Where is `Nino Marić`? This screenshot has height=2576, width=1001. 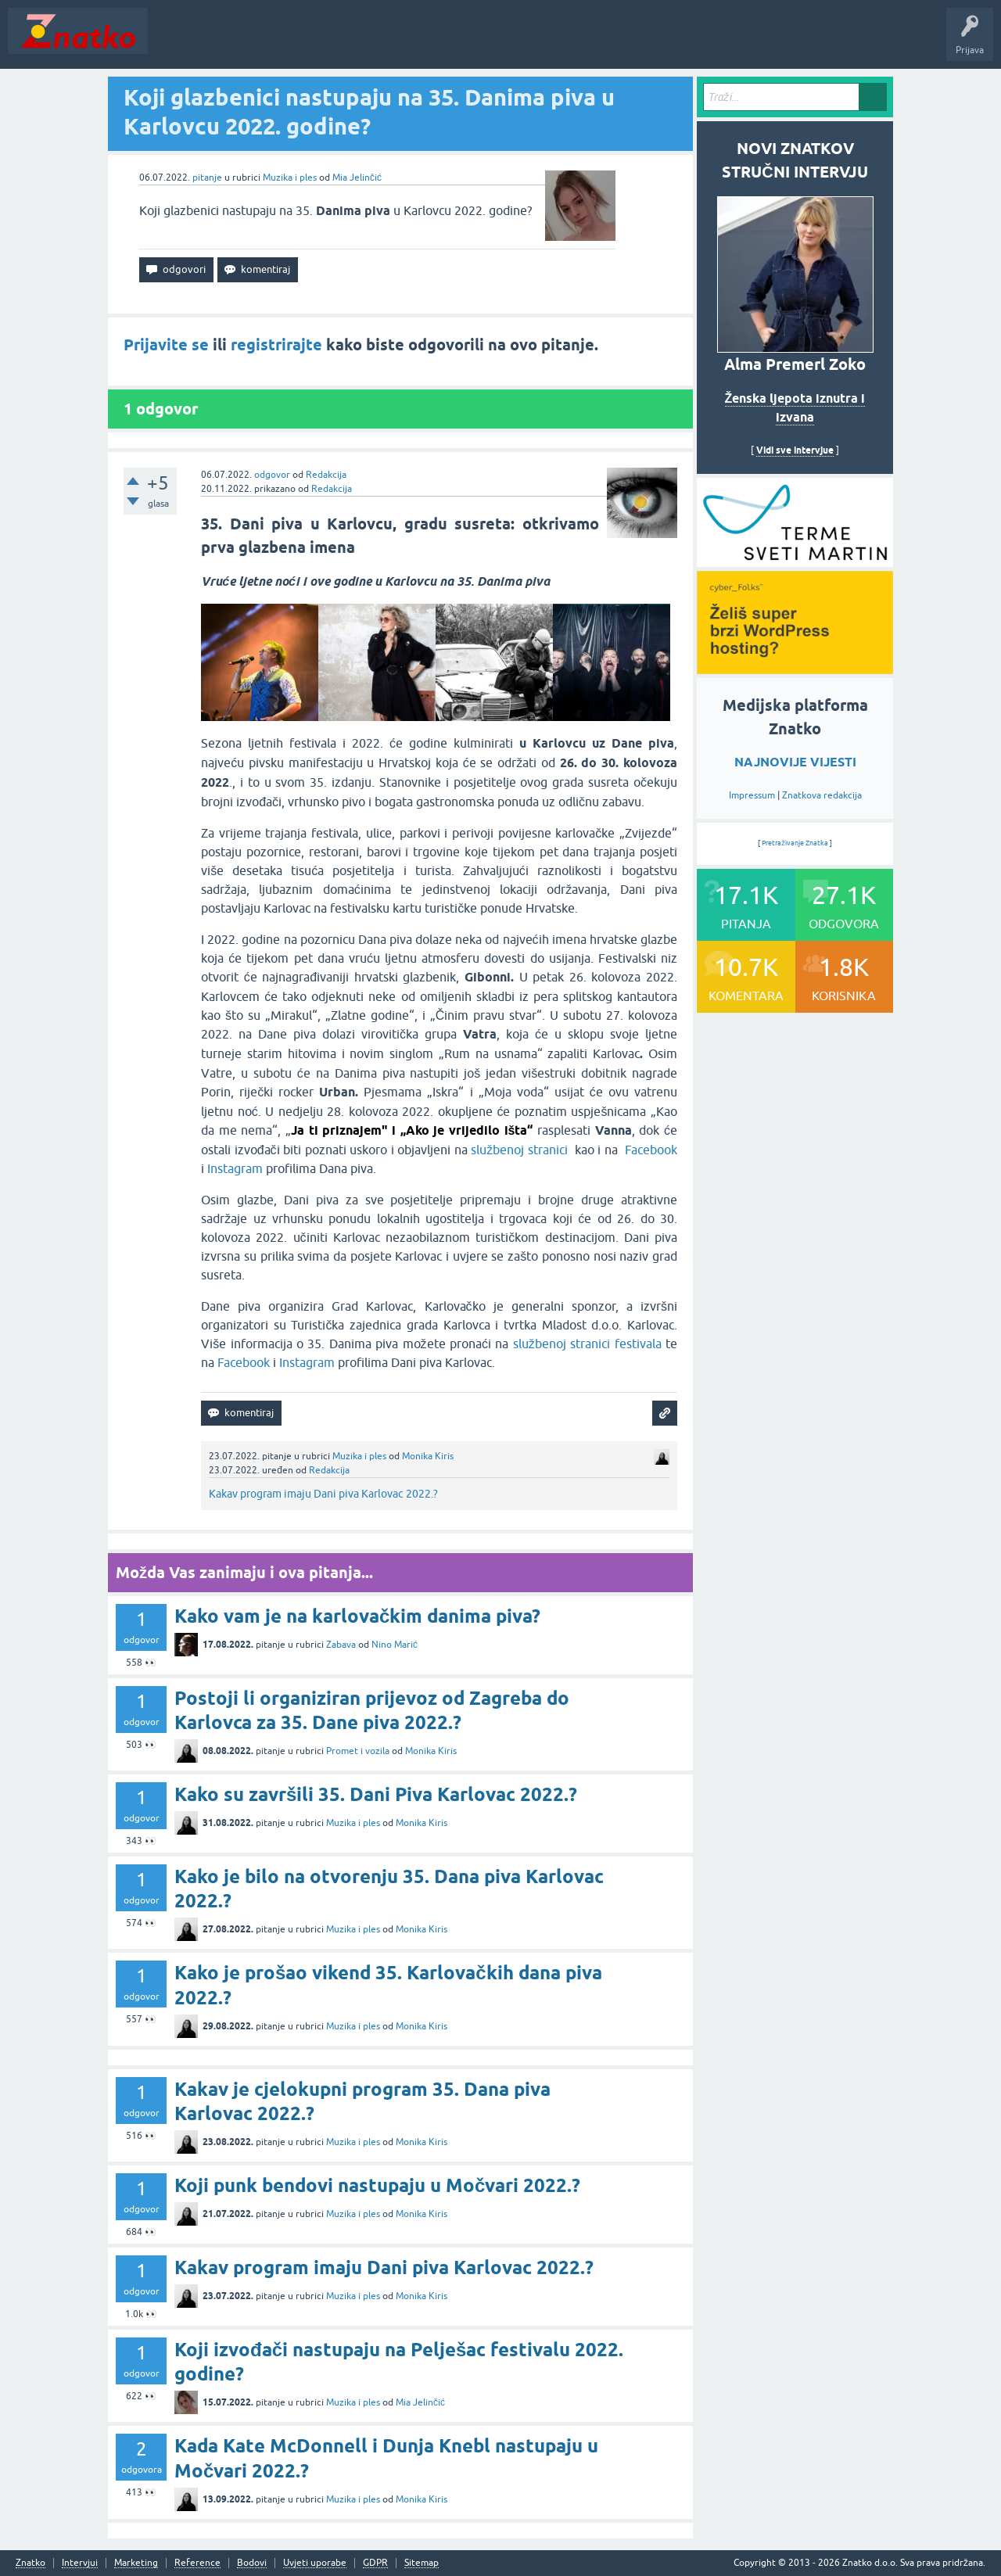 Nino Marić is located at coordinates (394, 1644).